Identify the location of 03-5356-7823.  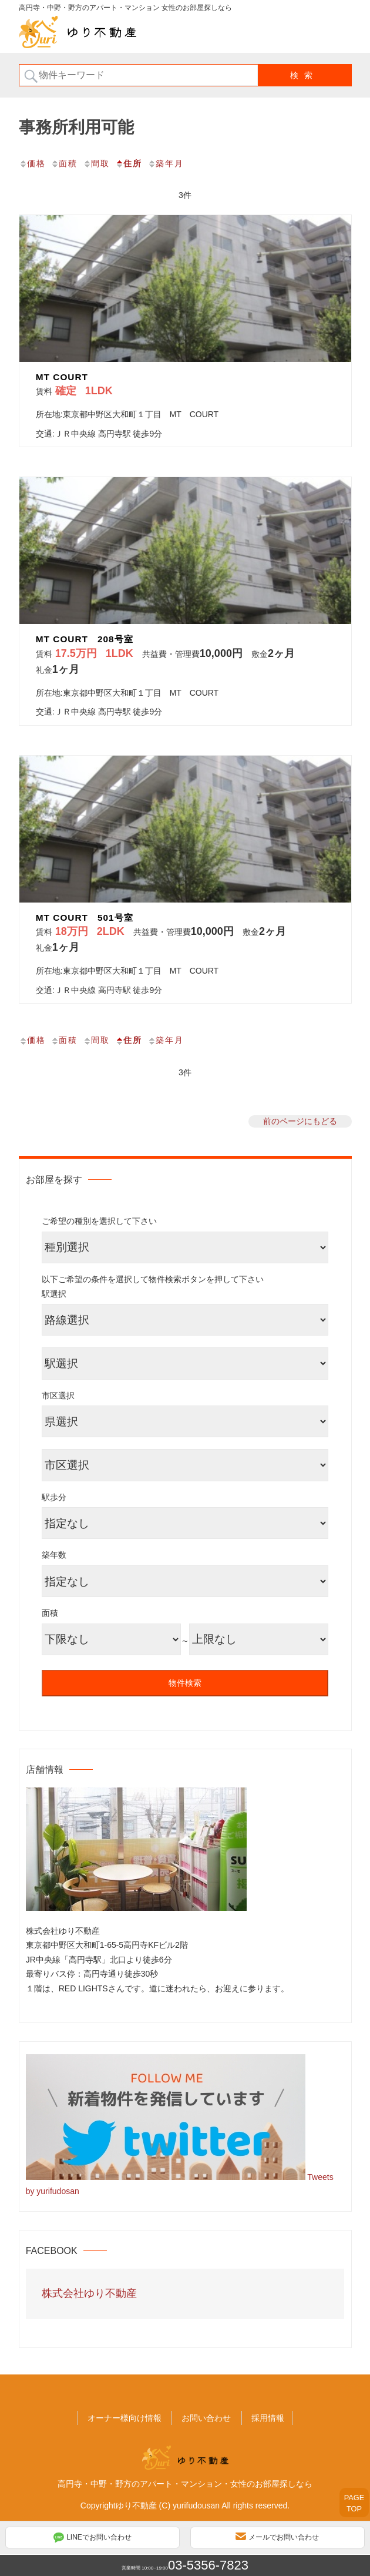
(208, 2565).